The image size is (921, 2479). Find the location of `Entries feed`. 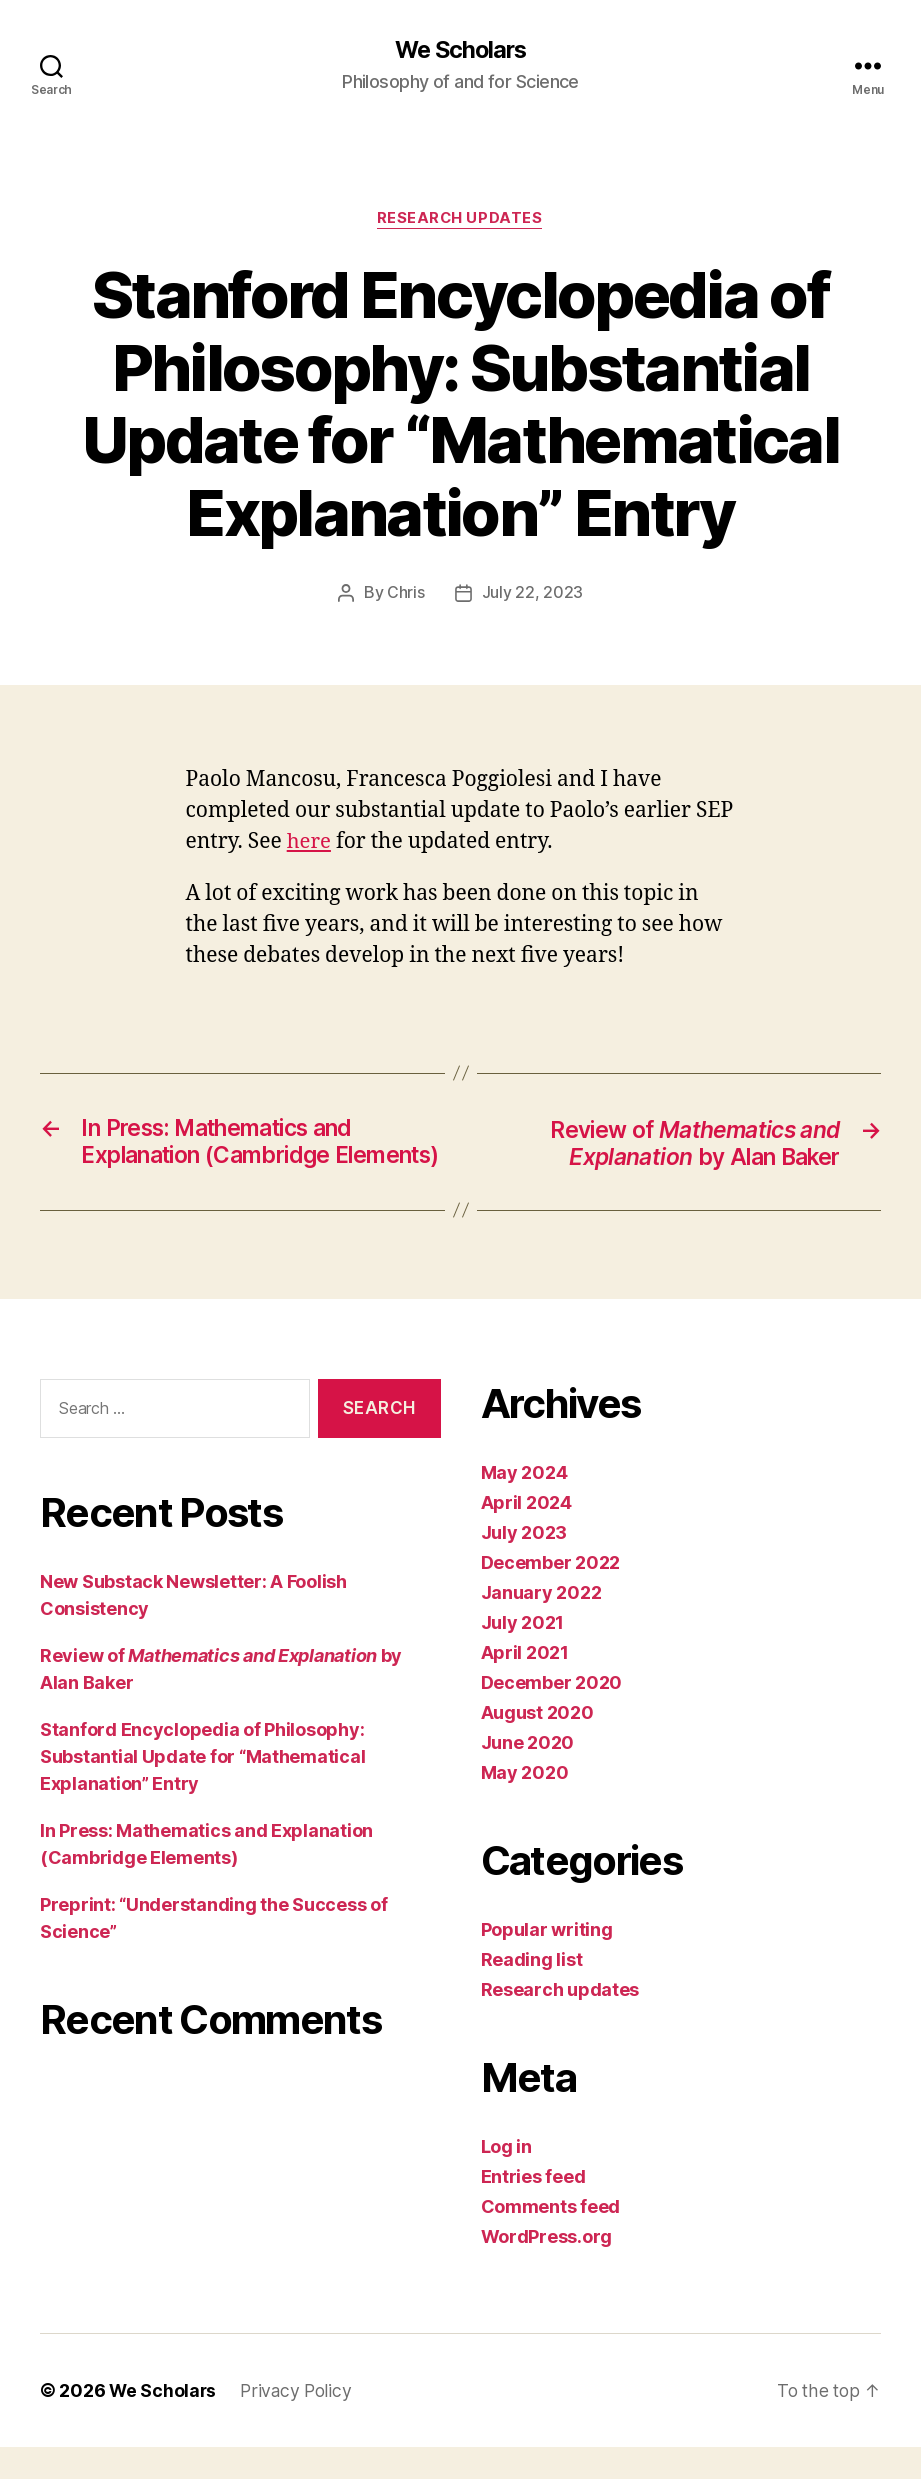

Entries feed is located at coordinates (533, 2208).